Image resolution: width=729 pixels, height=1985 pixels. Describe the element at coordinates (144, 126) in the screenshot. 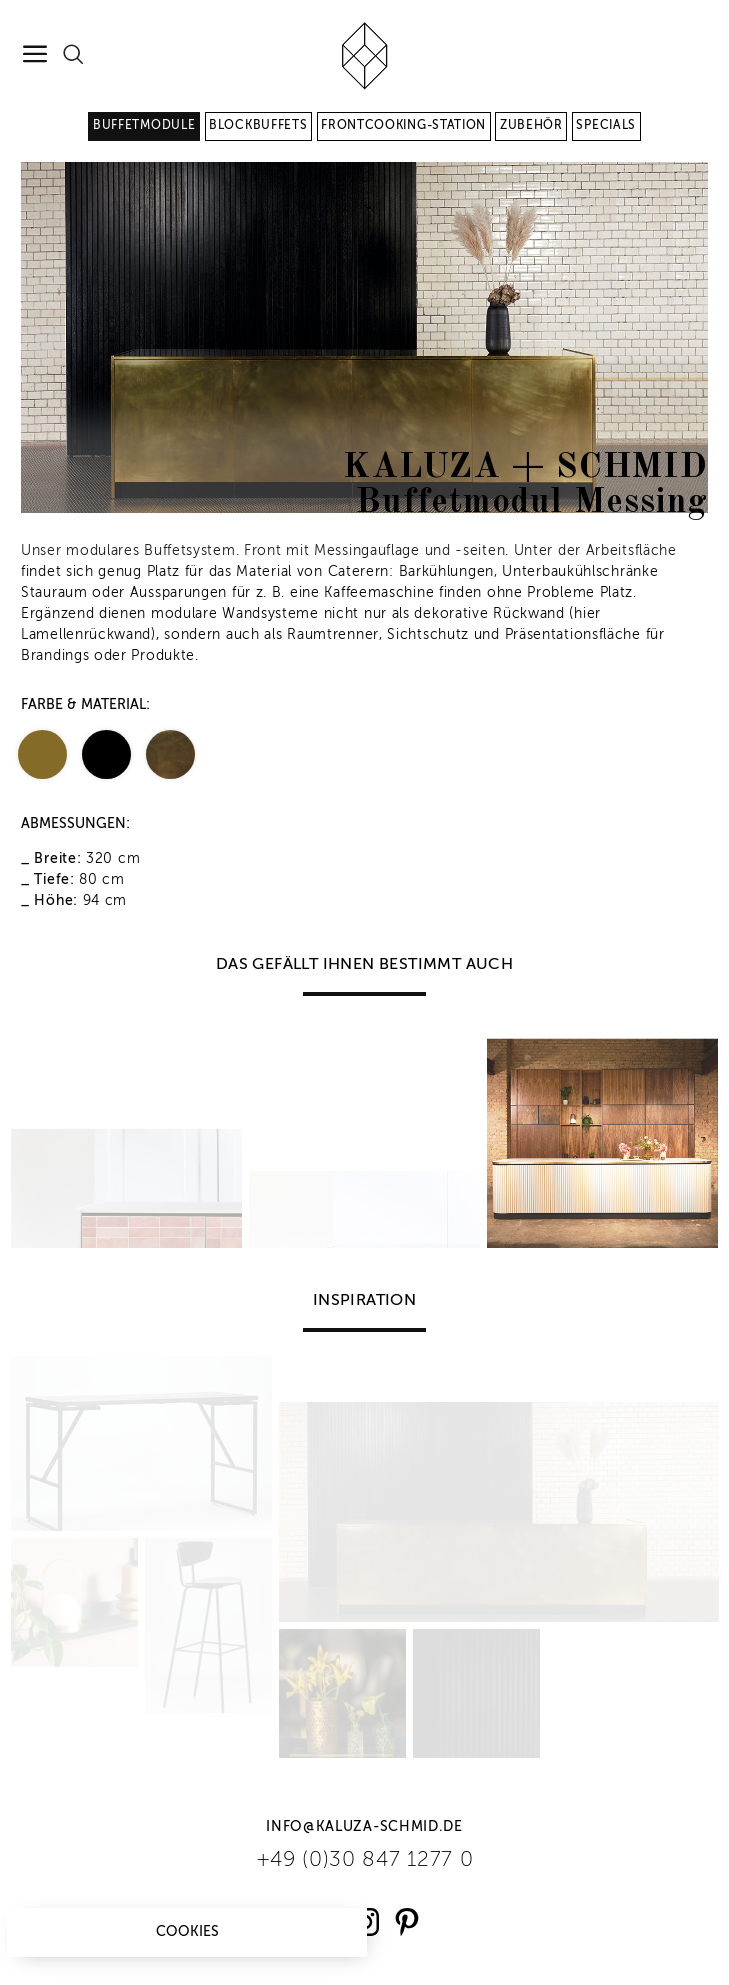

I see `Buffetmodule` at that location.